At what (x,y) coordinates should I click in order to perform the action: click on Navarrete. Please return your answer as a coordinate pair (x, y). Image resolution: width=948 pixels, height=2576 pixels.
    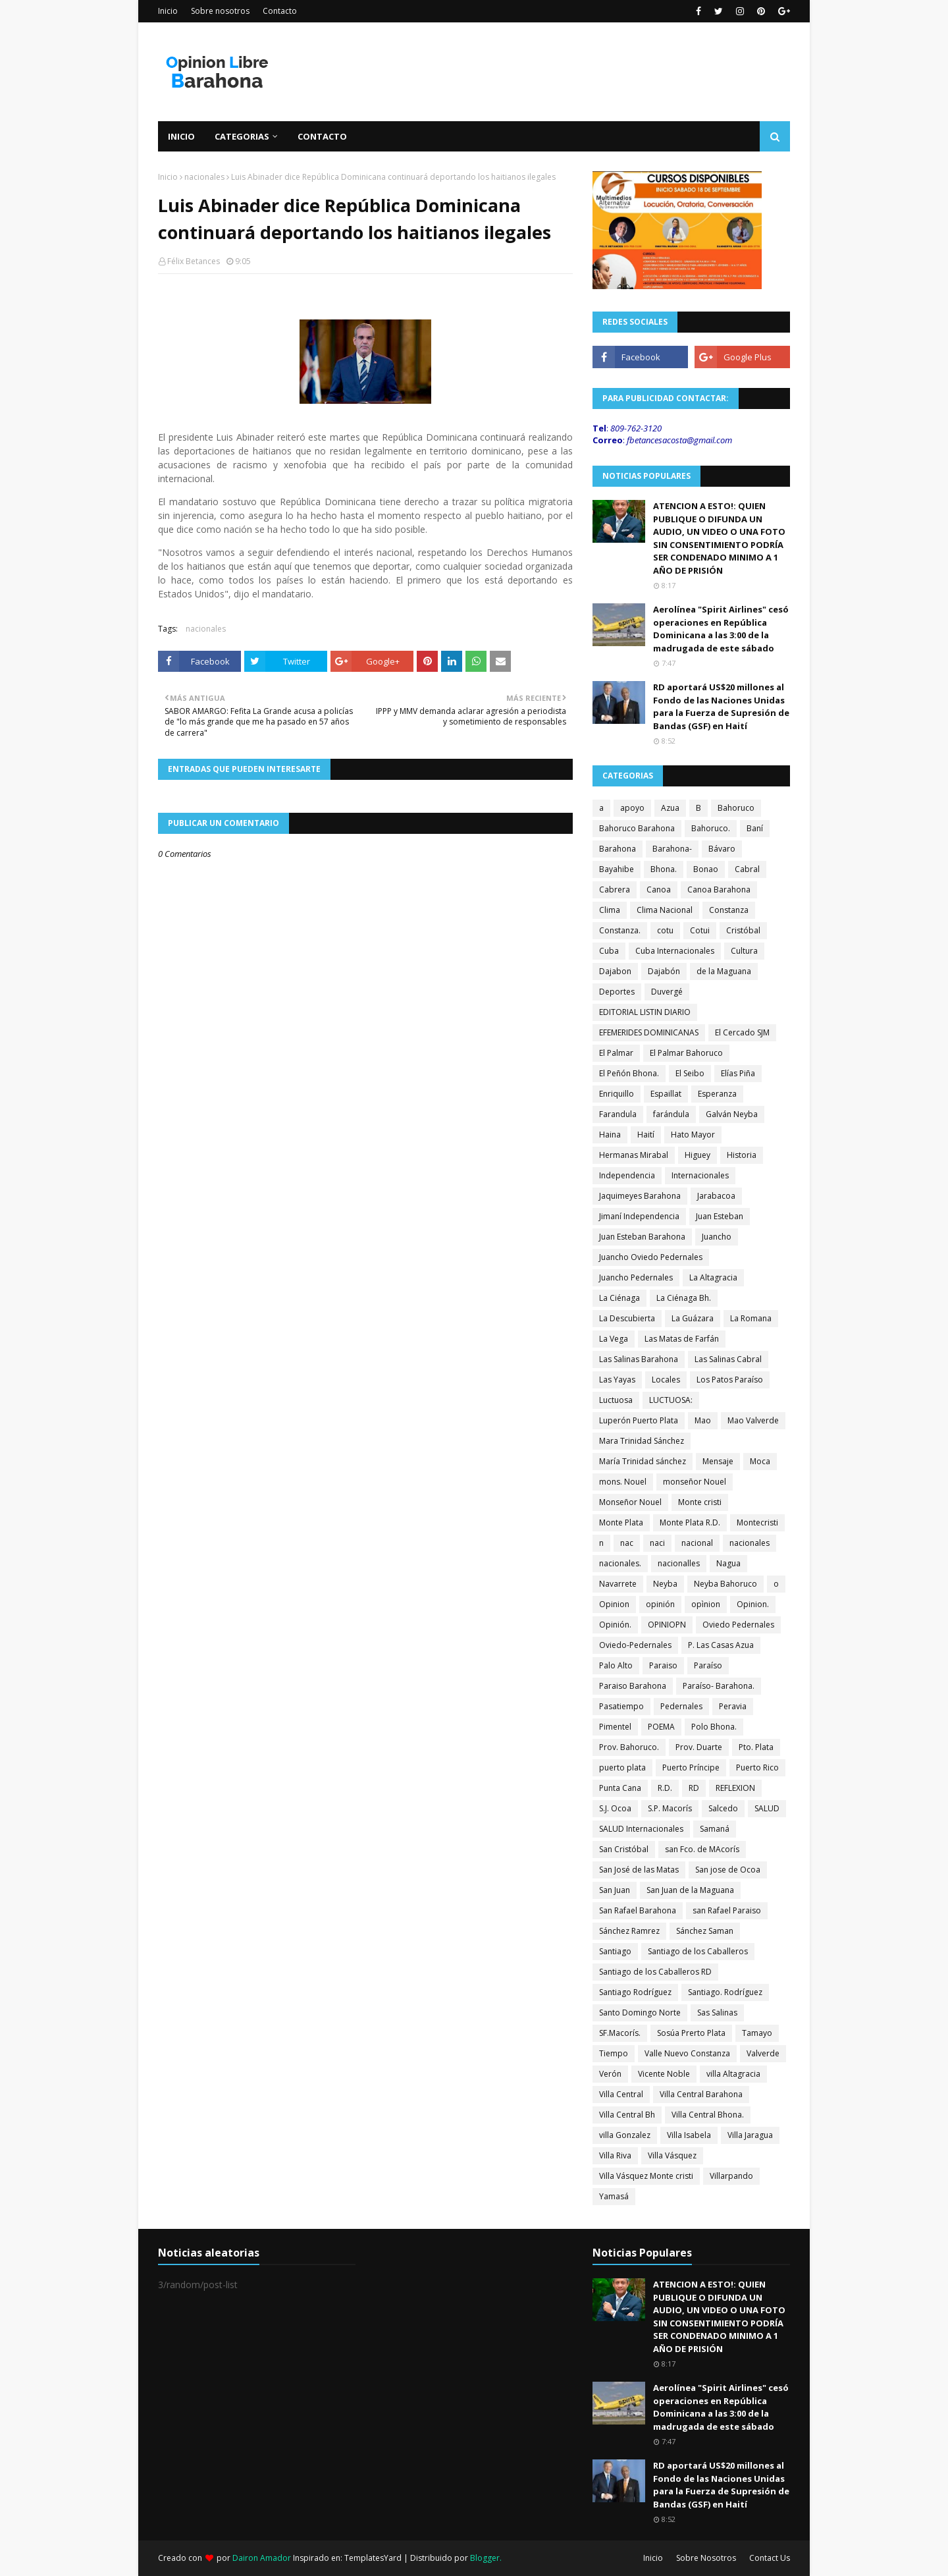
    Looking at the image, I should click on (618, 1583).